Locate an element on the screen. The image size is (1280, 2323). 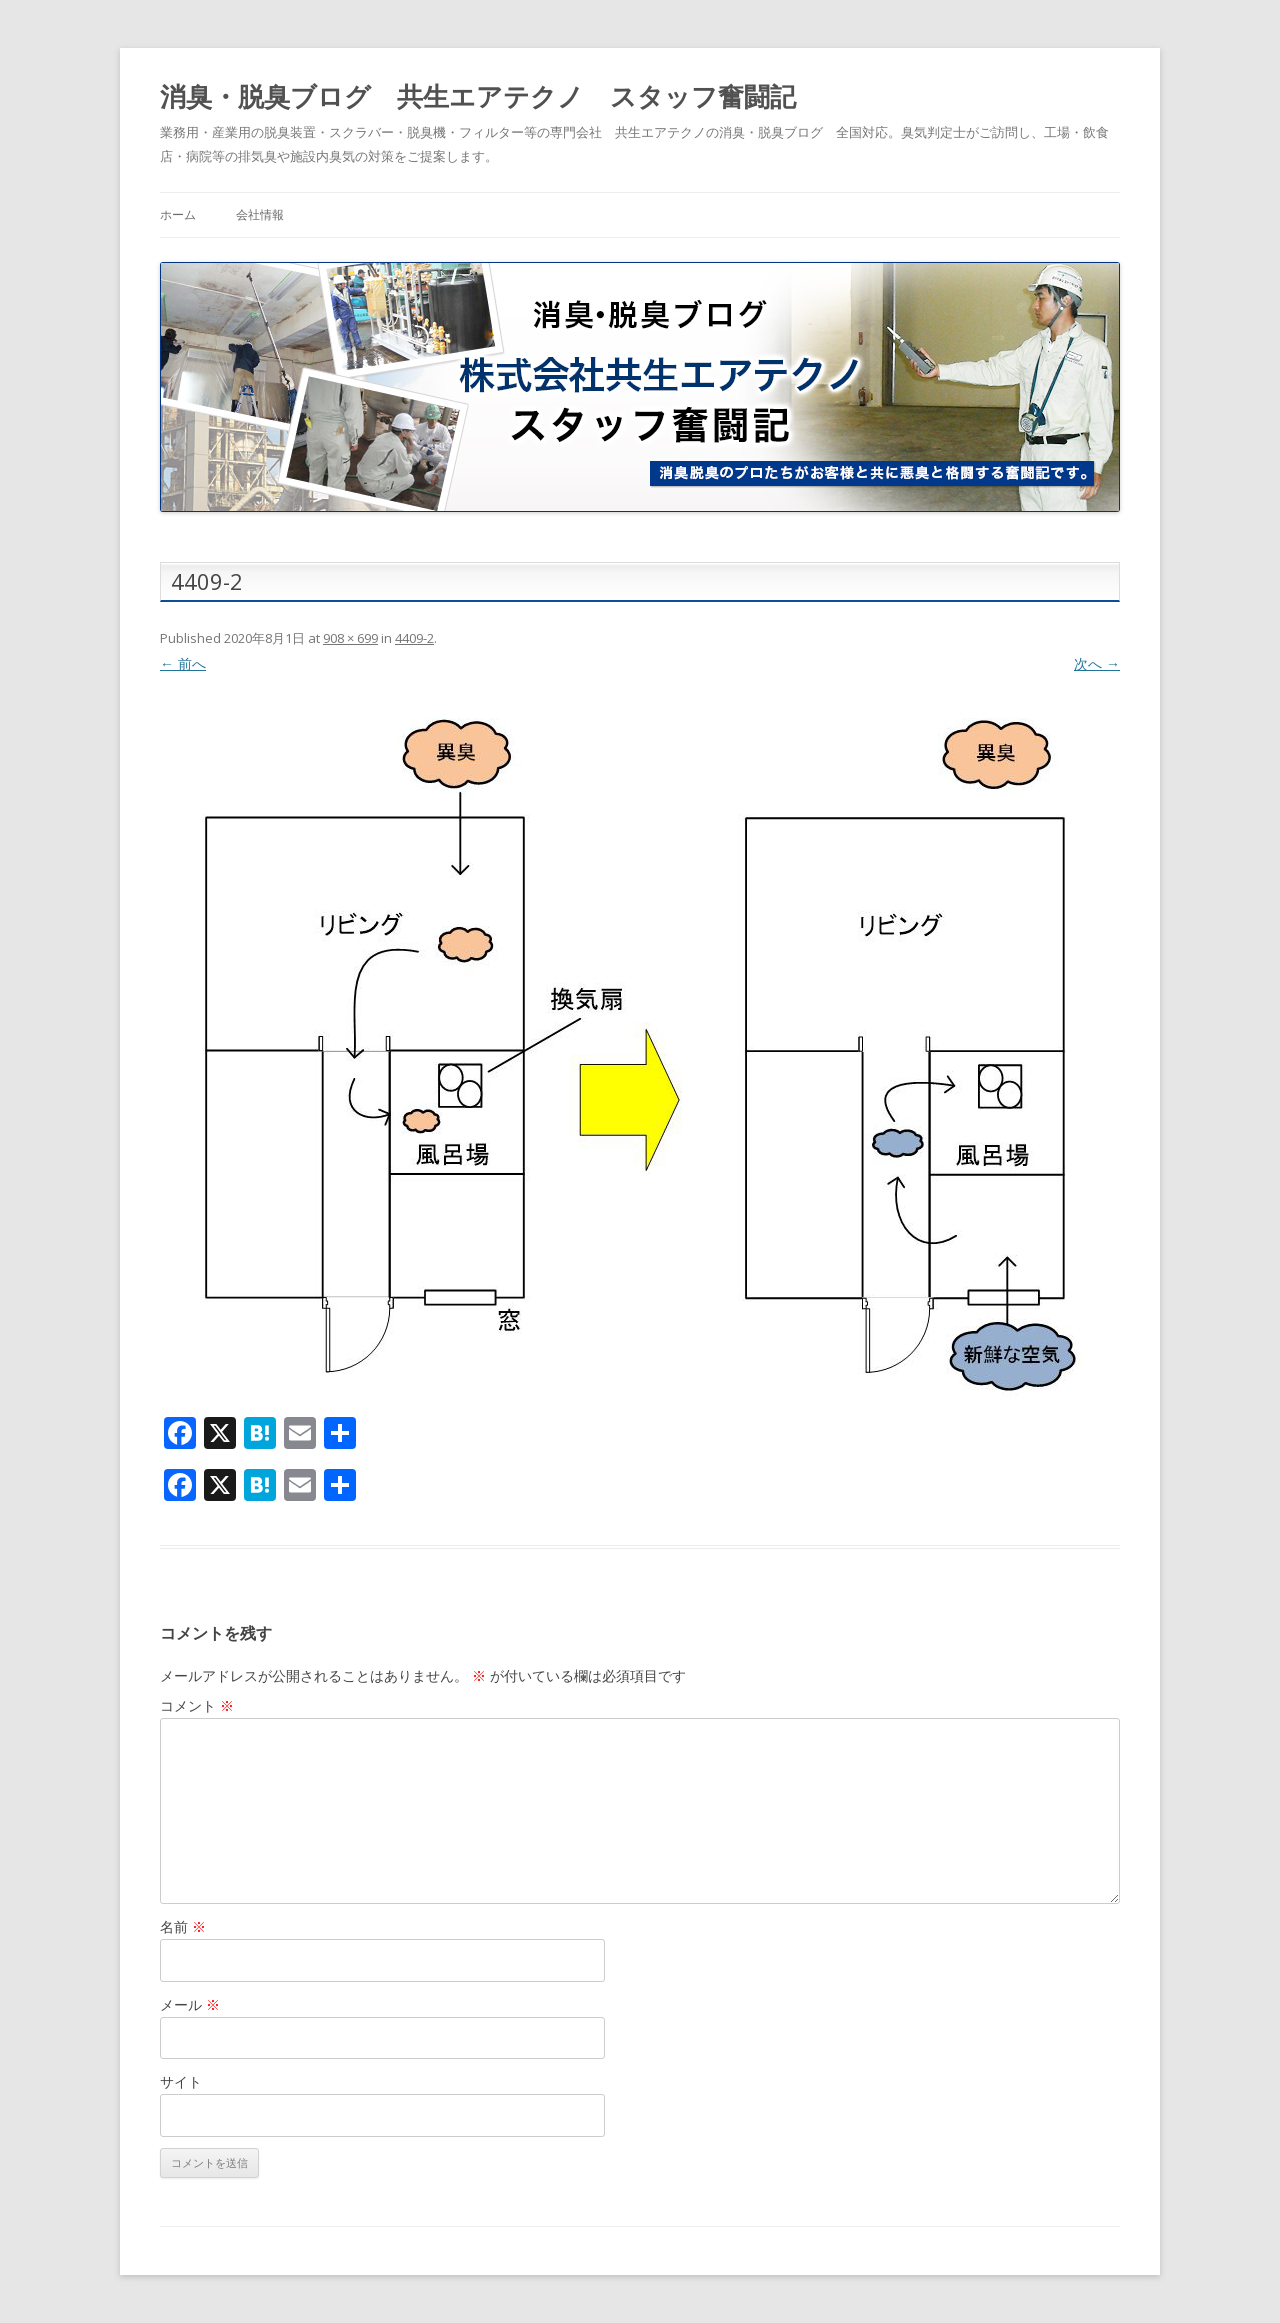
ホーム is located at coordinates (178, 214).